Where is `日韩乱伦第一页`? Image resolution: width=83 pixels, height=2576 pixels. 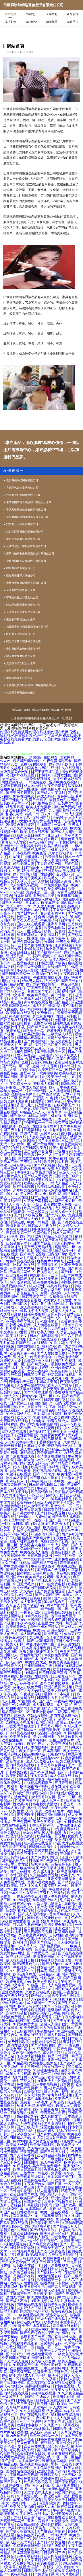
日韩乱伦第一页 is located at coordinates (19, 1233).